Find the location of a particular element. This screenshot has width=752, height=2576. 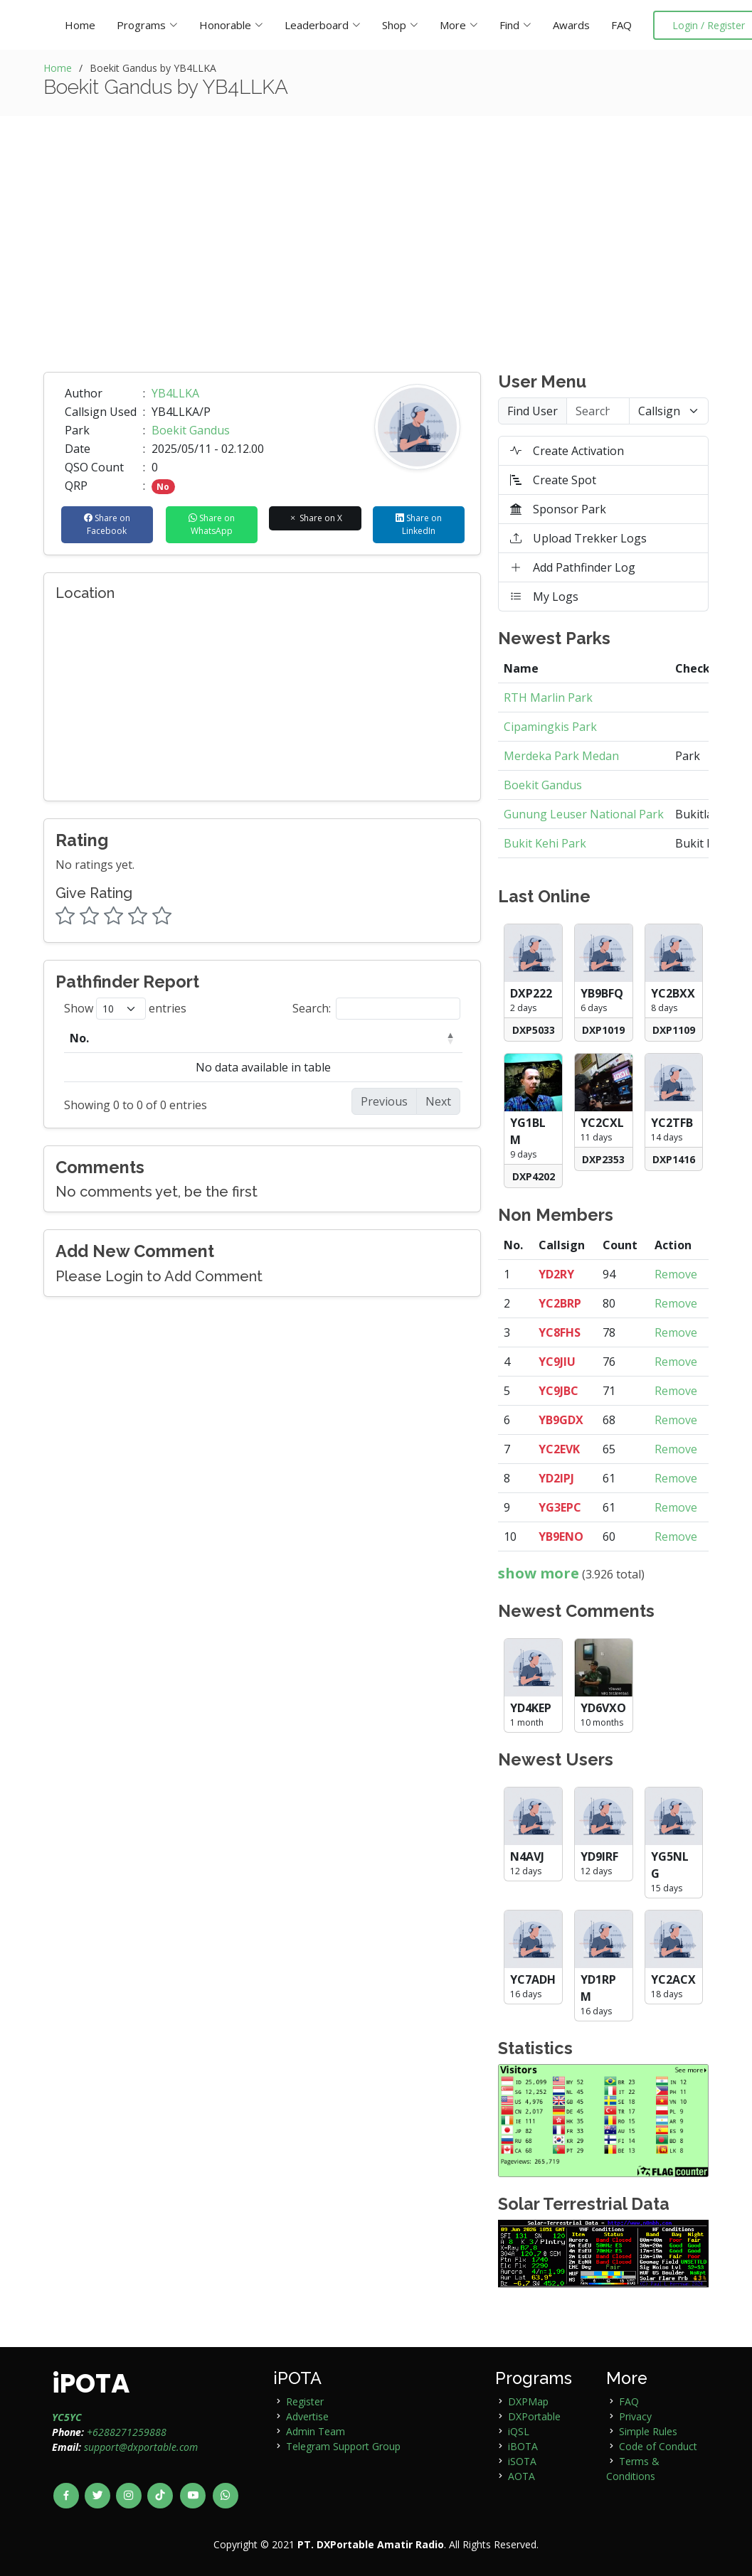

Create Activation is located at coordinates (567, 451).